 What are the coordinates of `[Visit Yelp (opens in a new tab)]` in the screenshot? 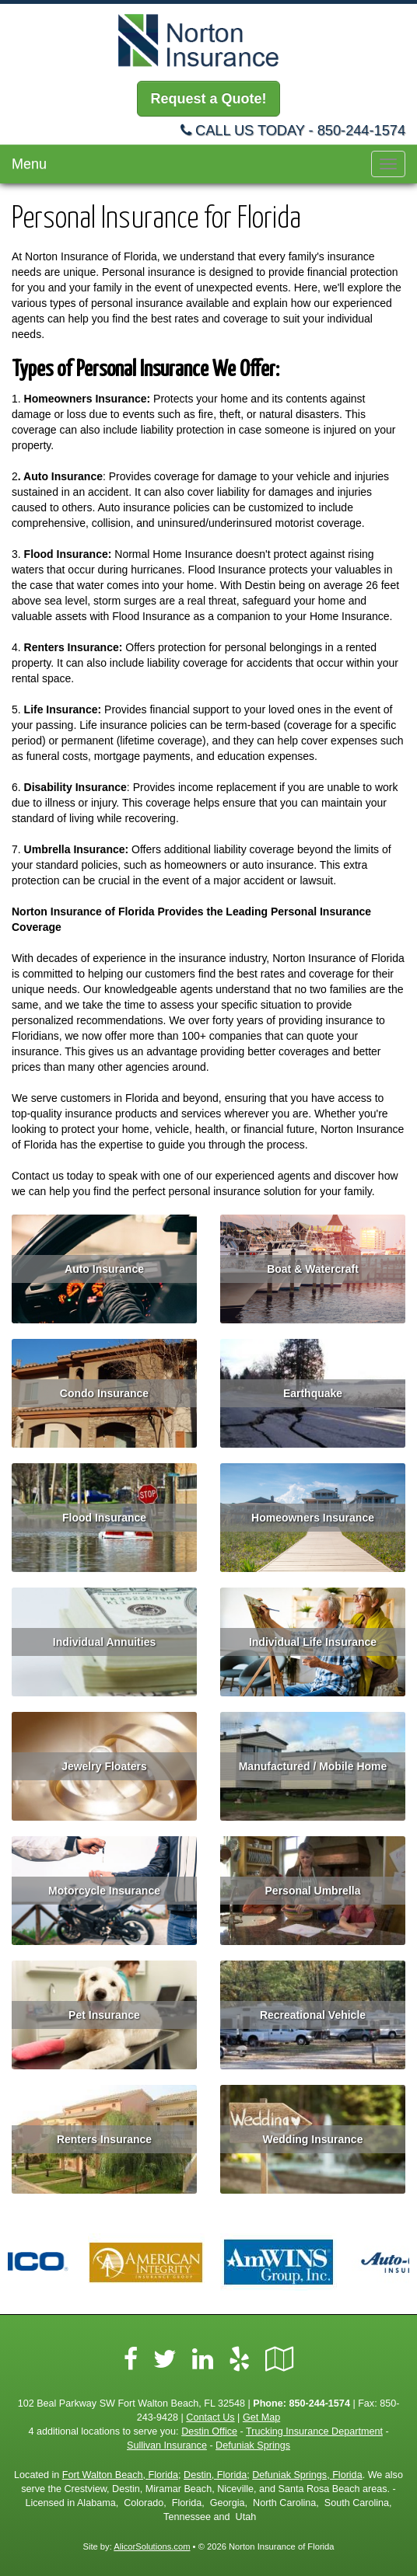 It's located at (239, 2359).